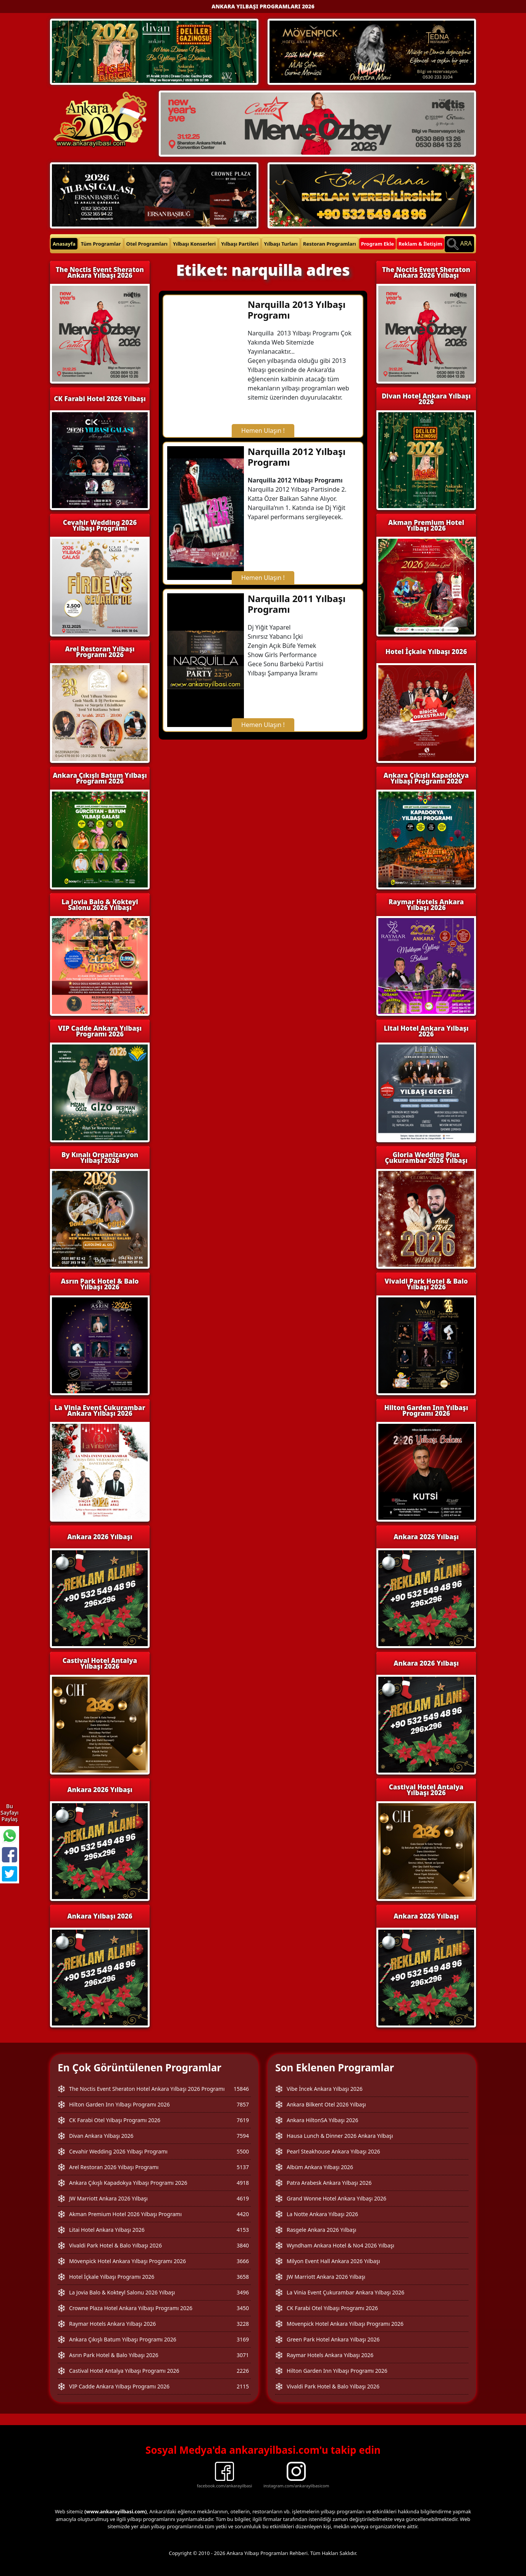  What do you see at coordinates (243, 2292) in the screenshot?
I see `3496` at bounding box center [243, 2292].